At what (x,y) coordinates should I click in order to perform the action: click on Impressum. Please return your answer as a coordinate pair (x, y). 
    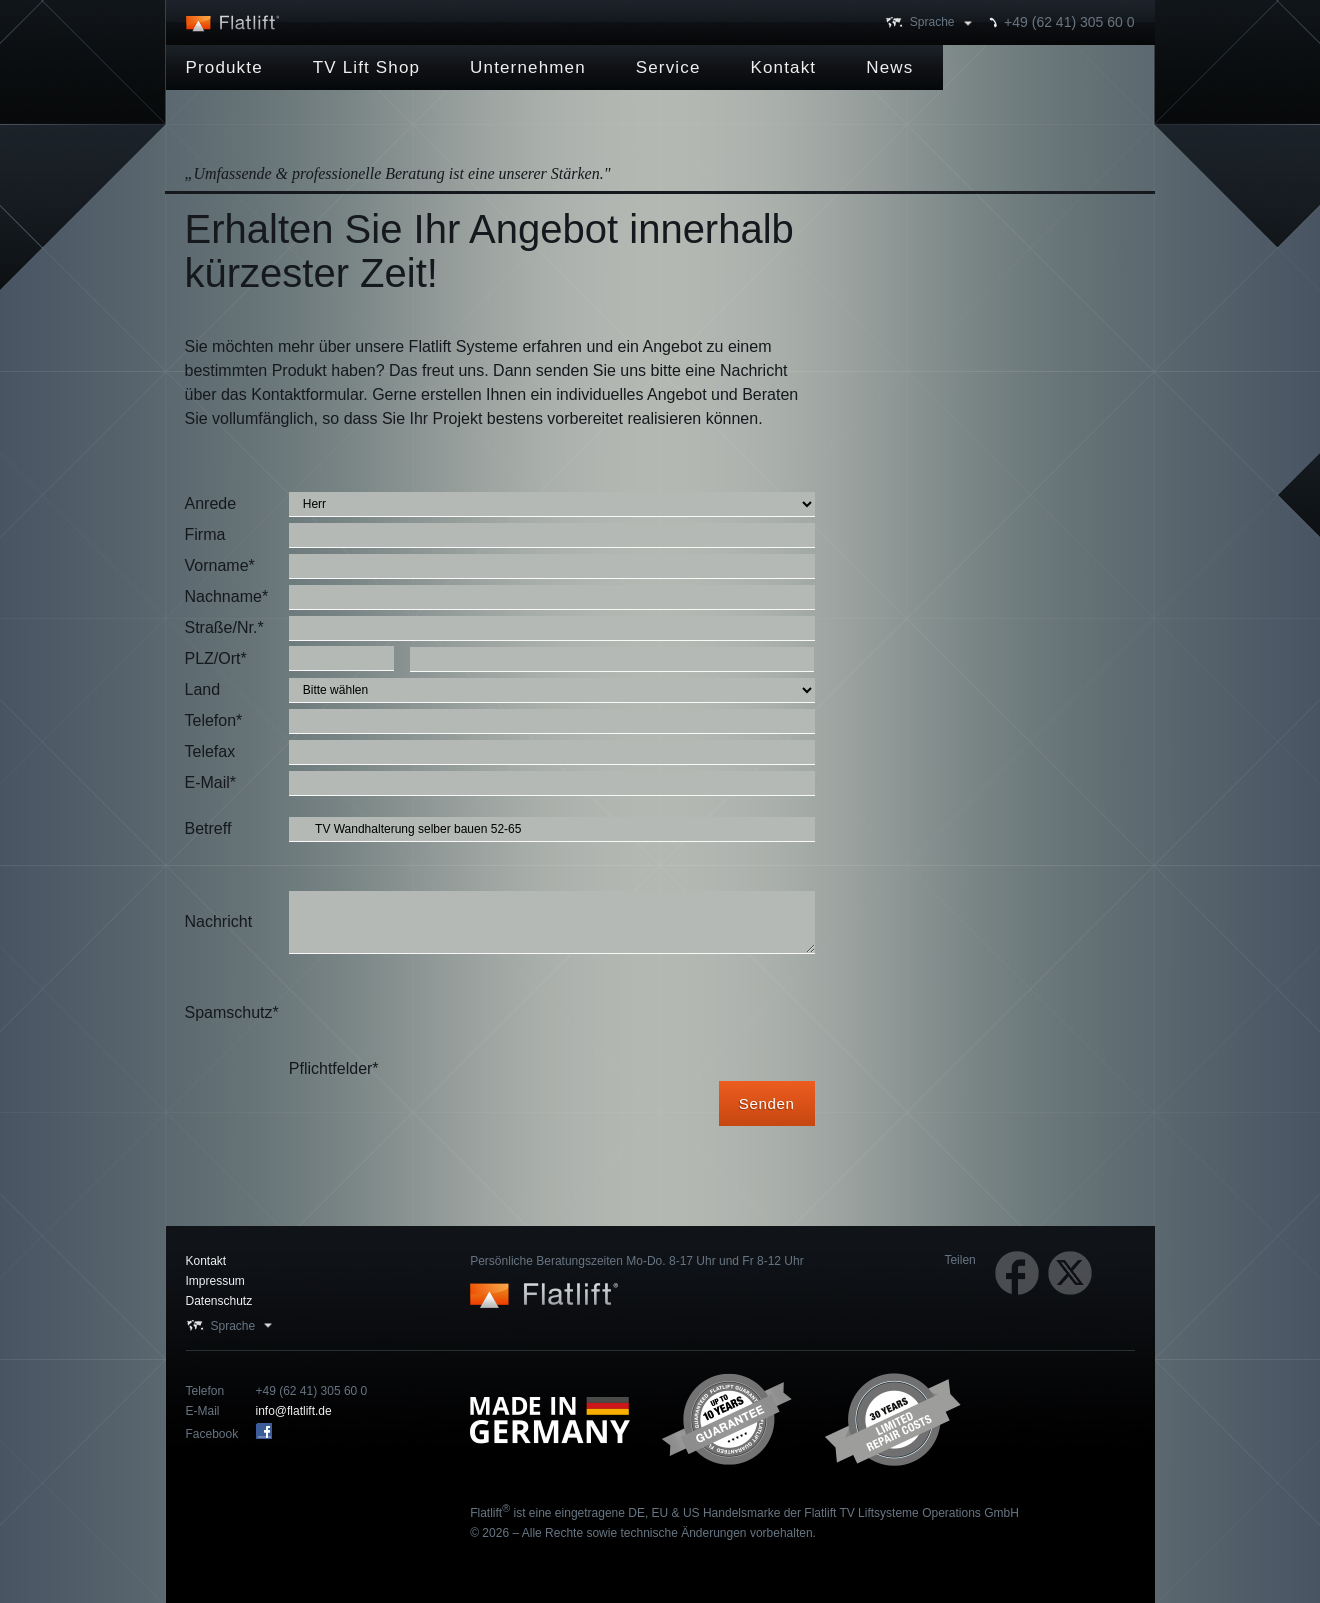
    Looking at the image, I should click on (215, 1281).